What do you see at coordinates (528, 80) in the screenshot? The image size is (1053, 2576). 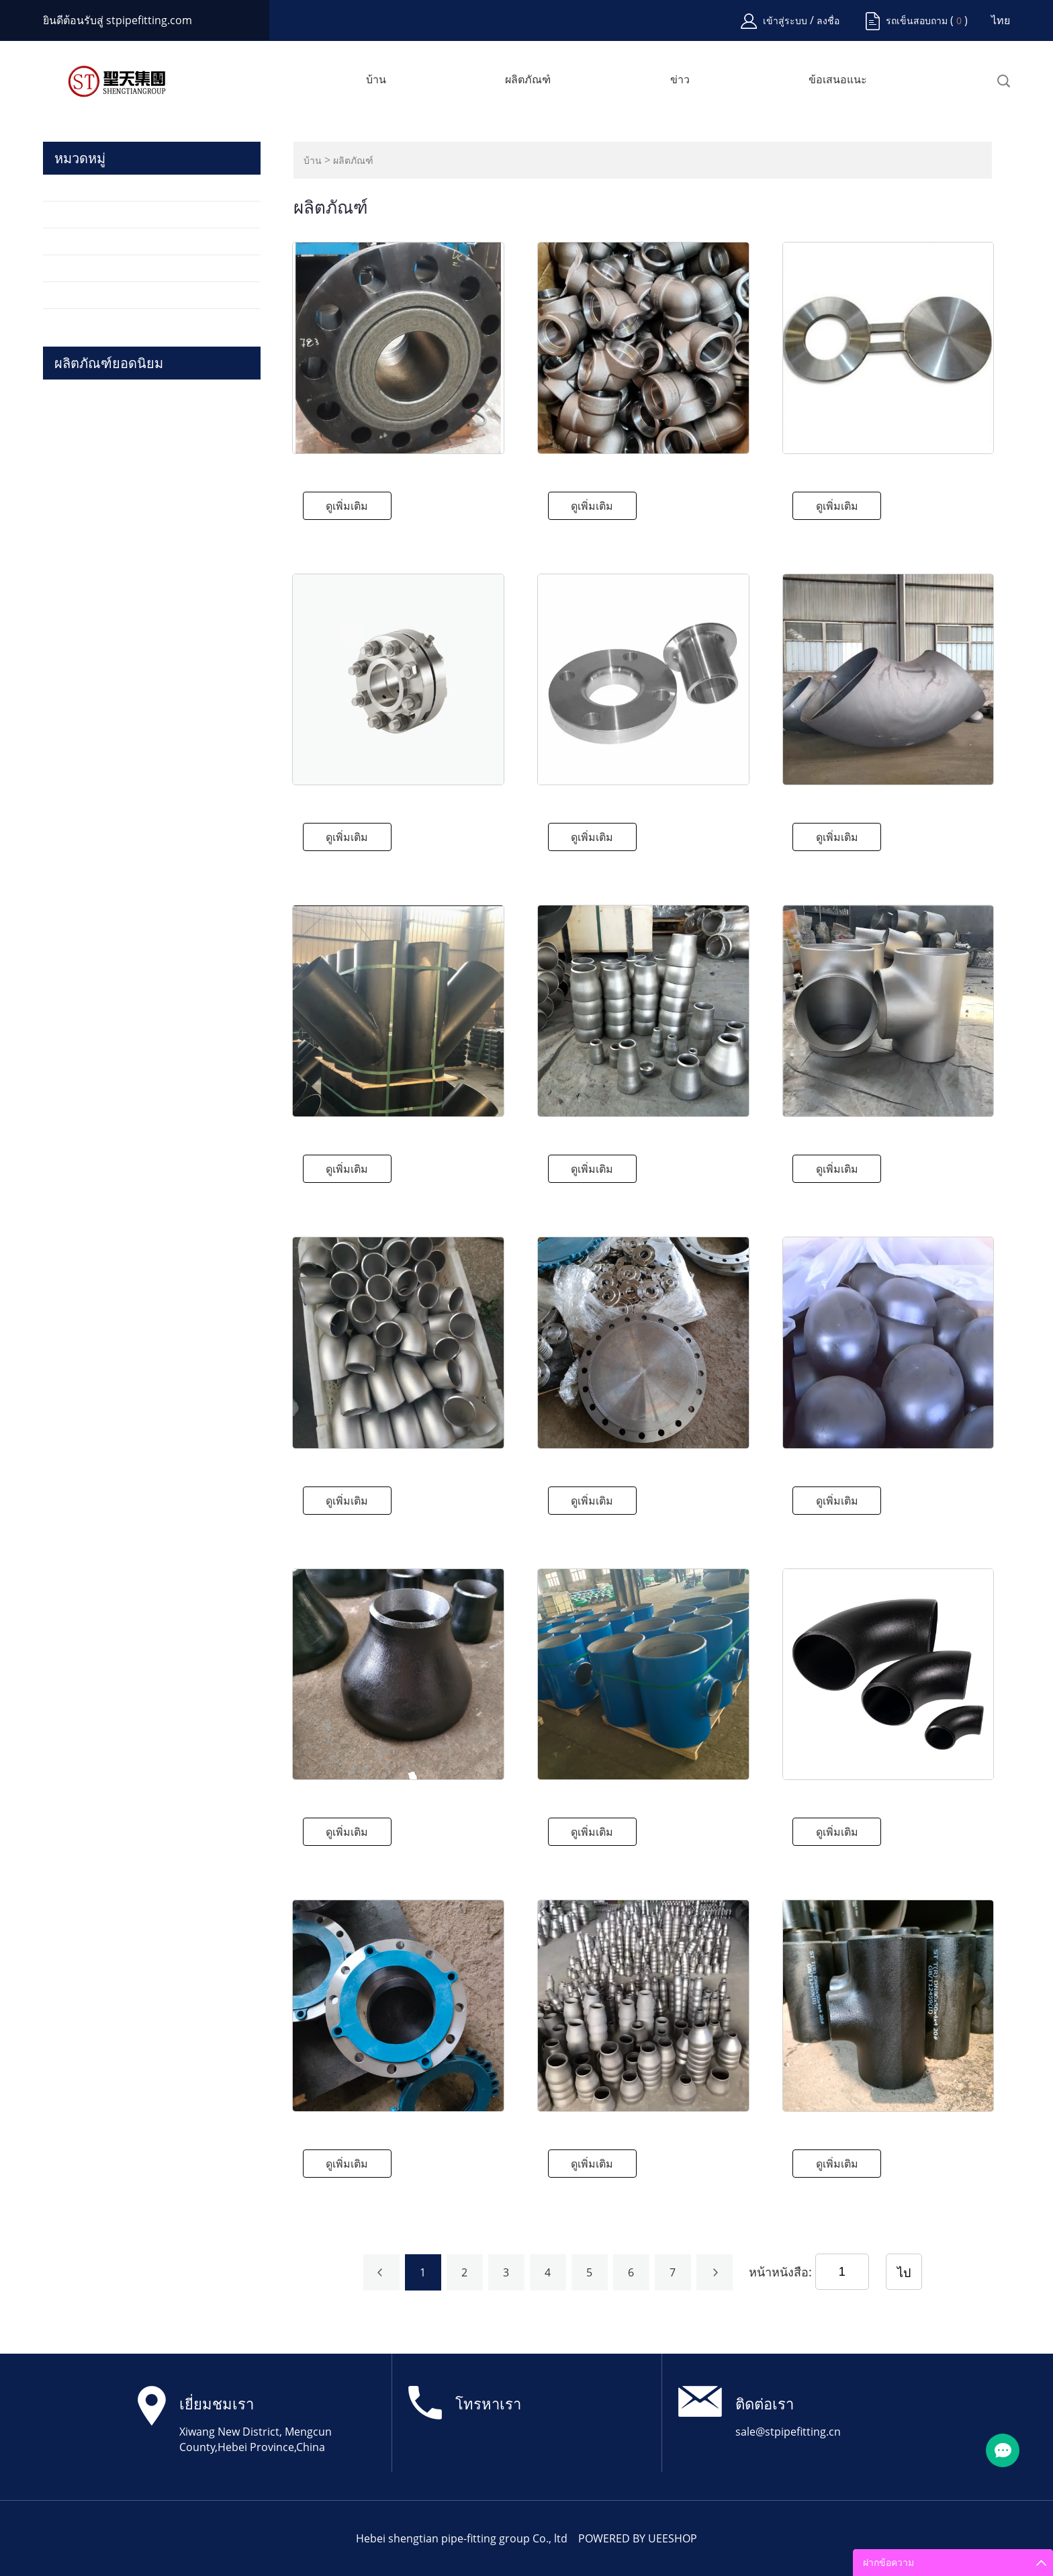 I see `ผลิตภัณฑ์` at bounding box center [528, 80].